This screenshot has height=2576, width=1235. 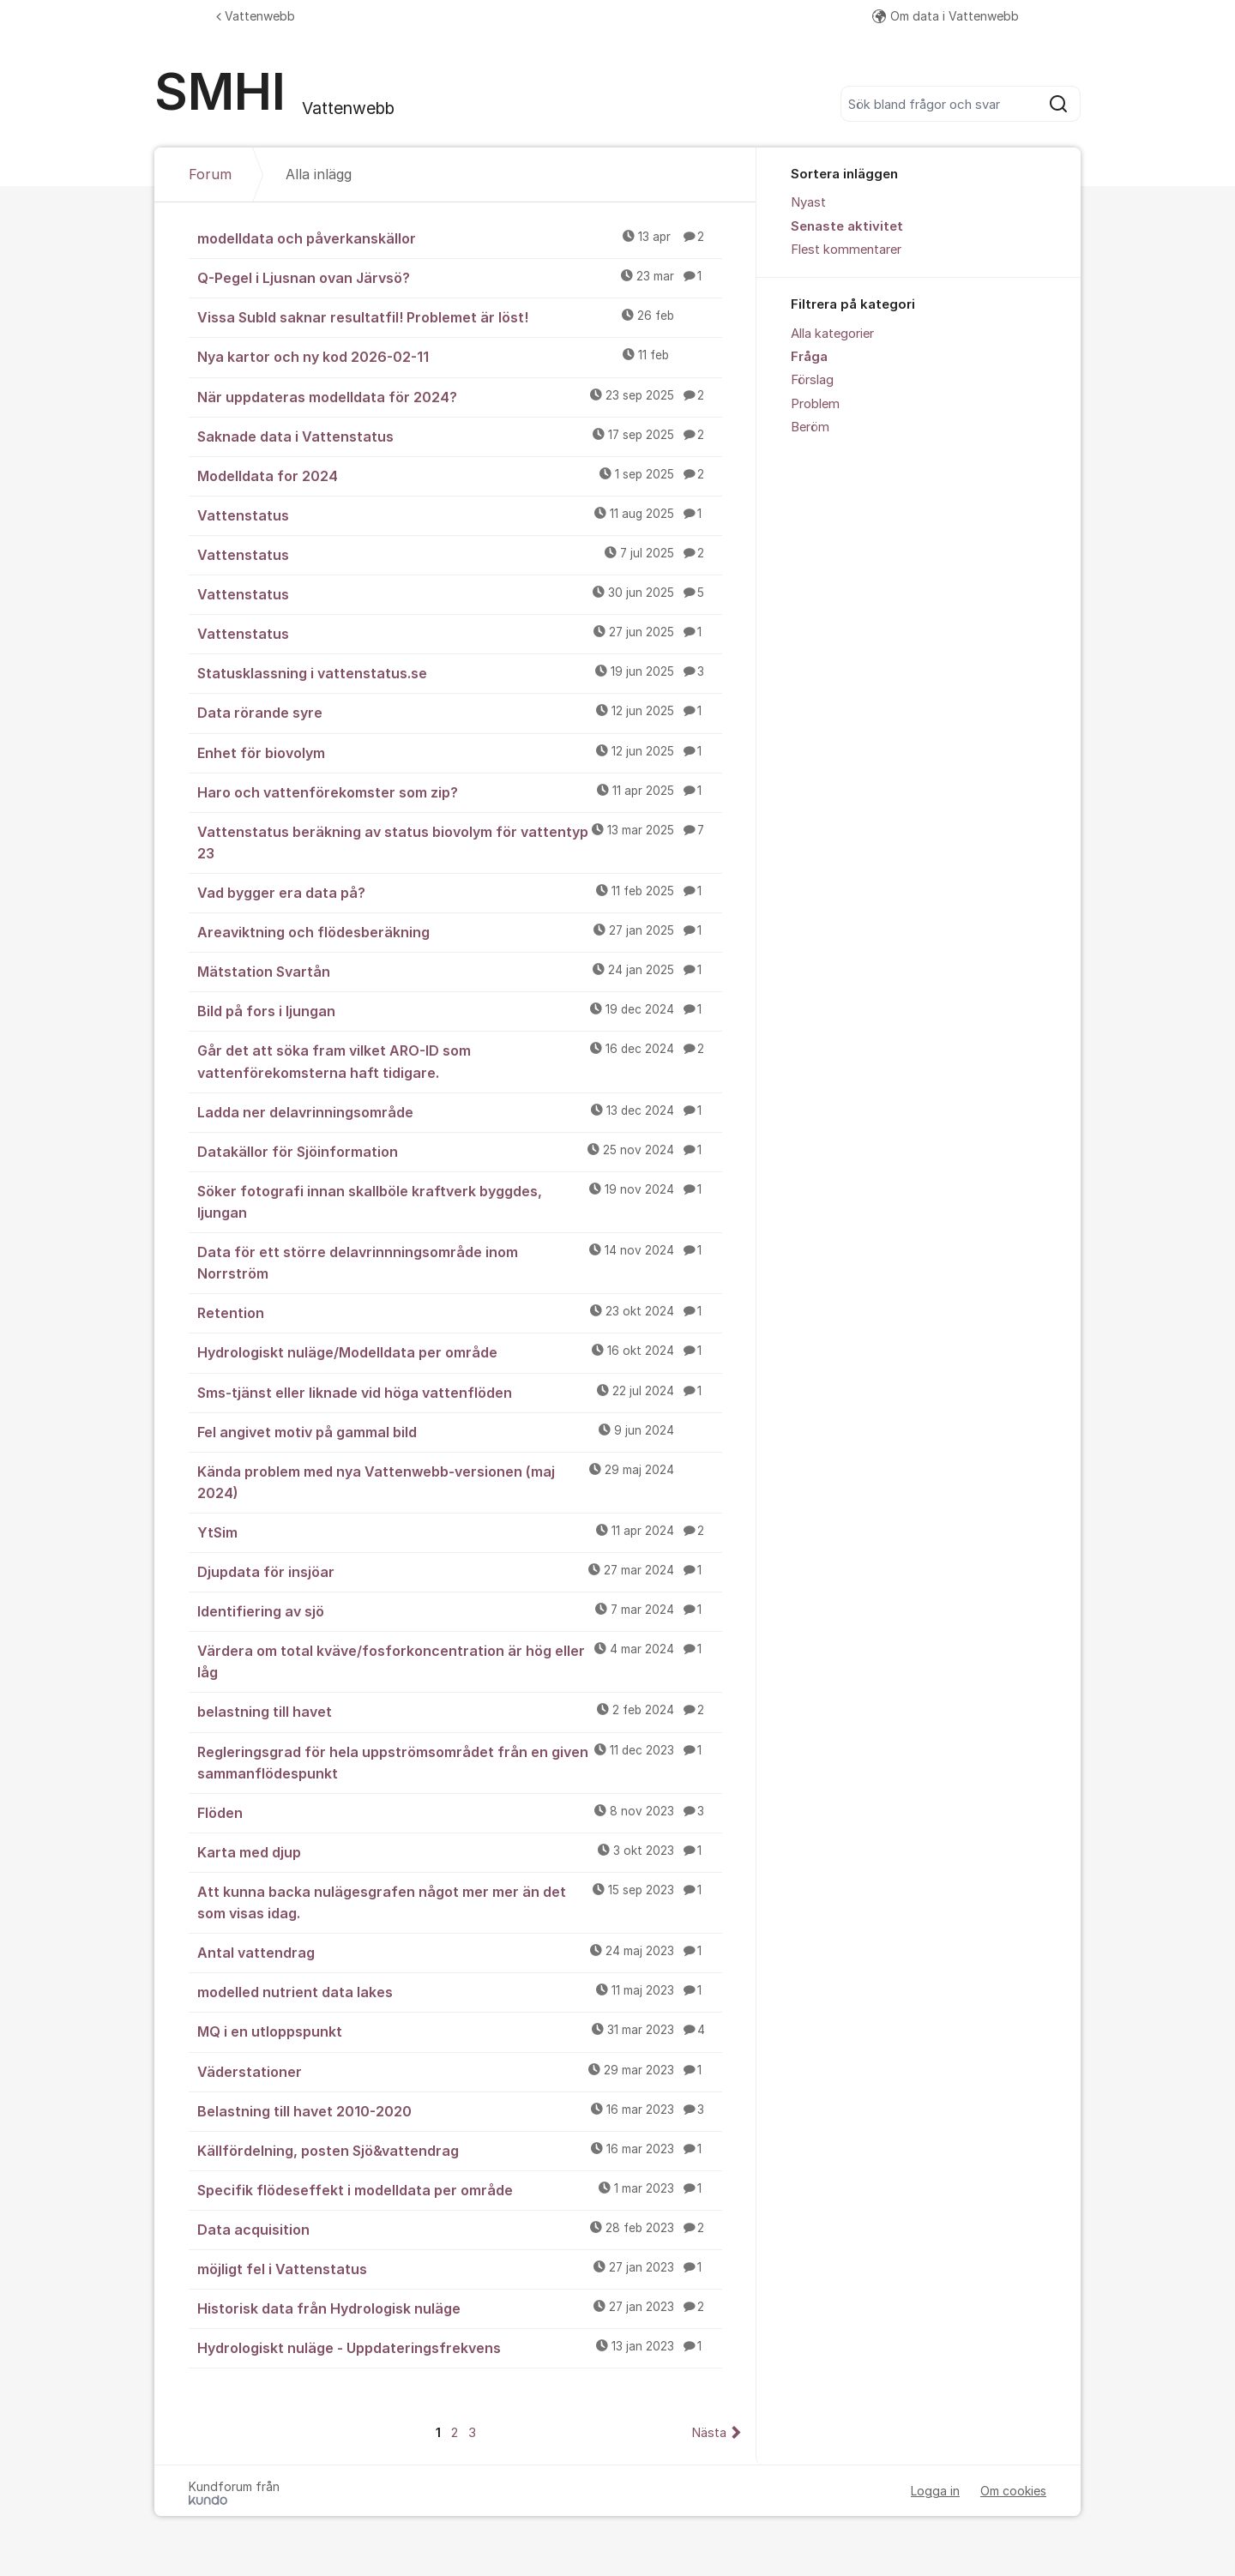 What do you see at coordinates (459, 475) in the screenshot?
I see `Modelldata for 2024` at bounding box center [459, 475].